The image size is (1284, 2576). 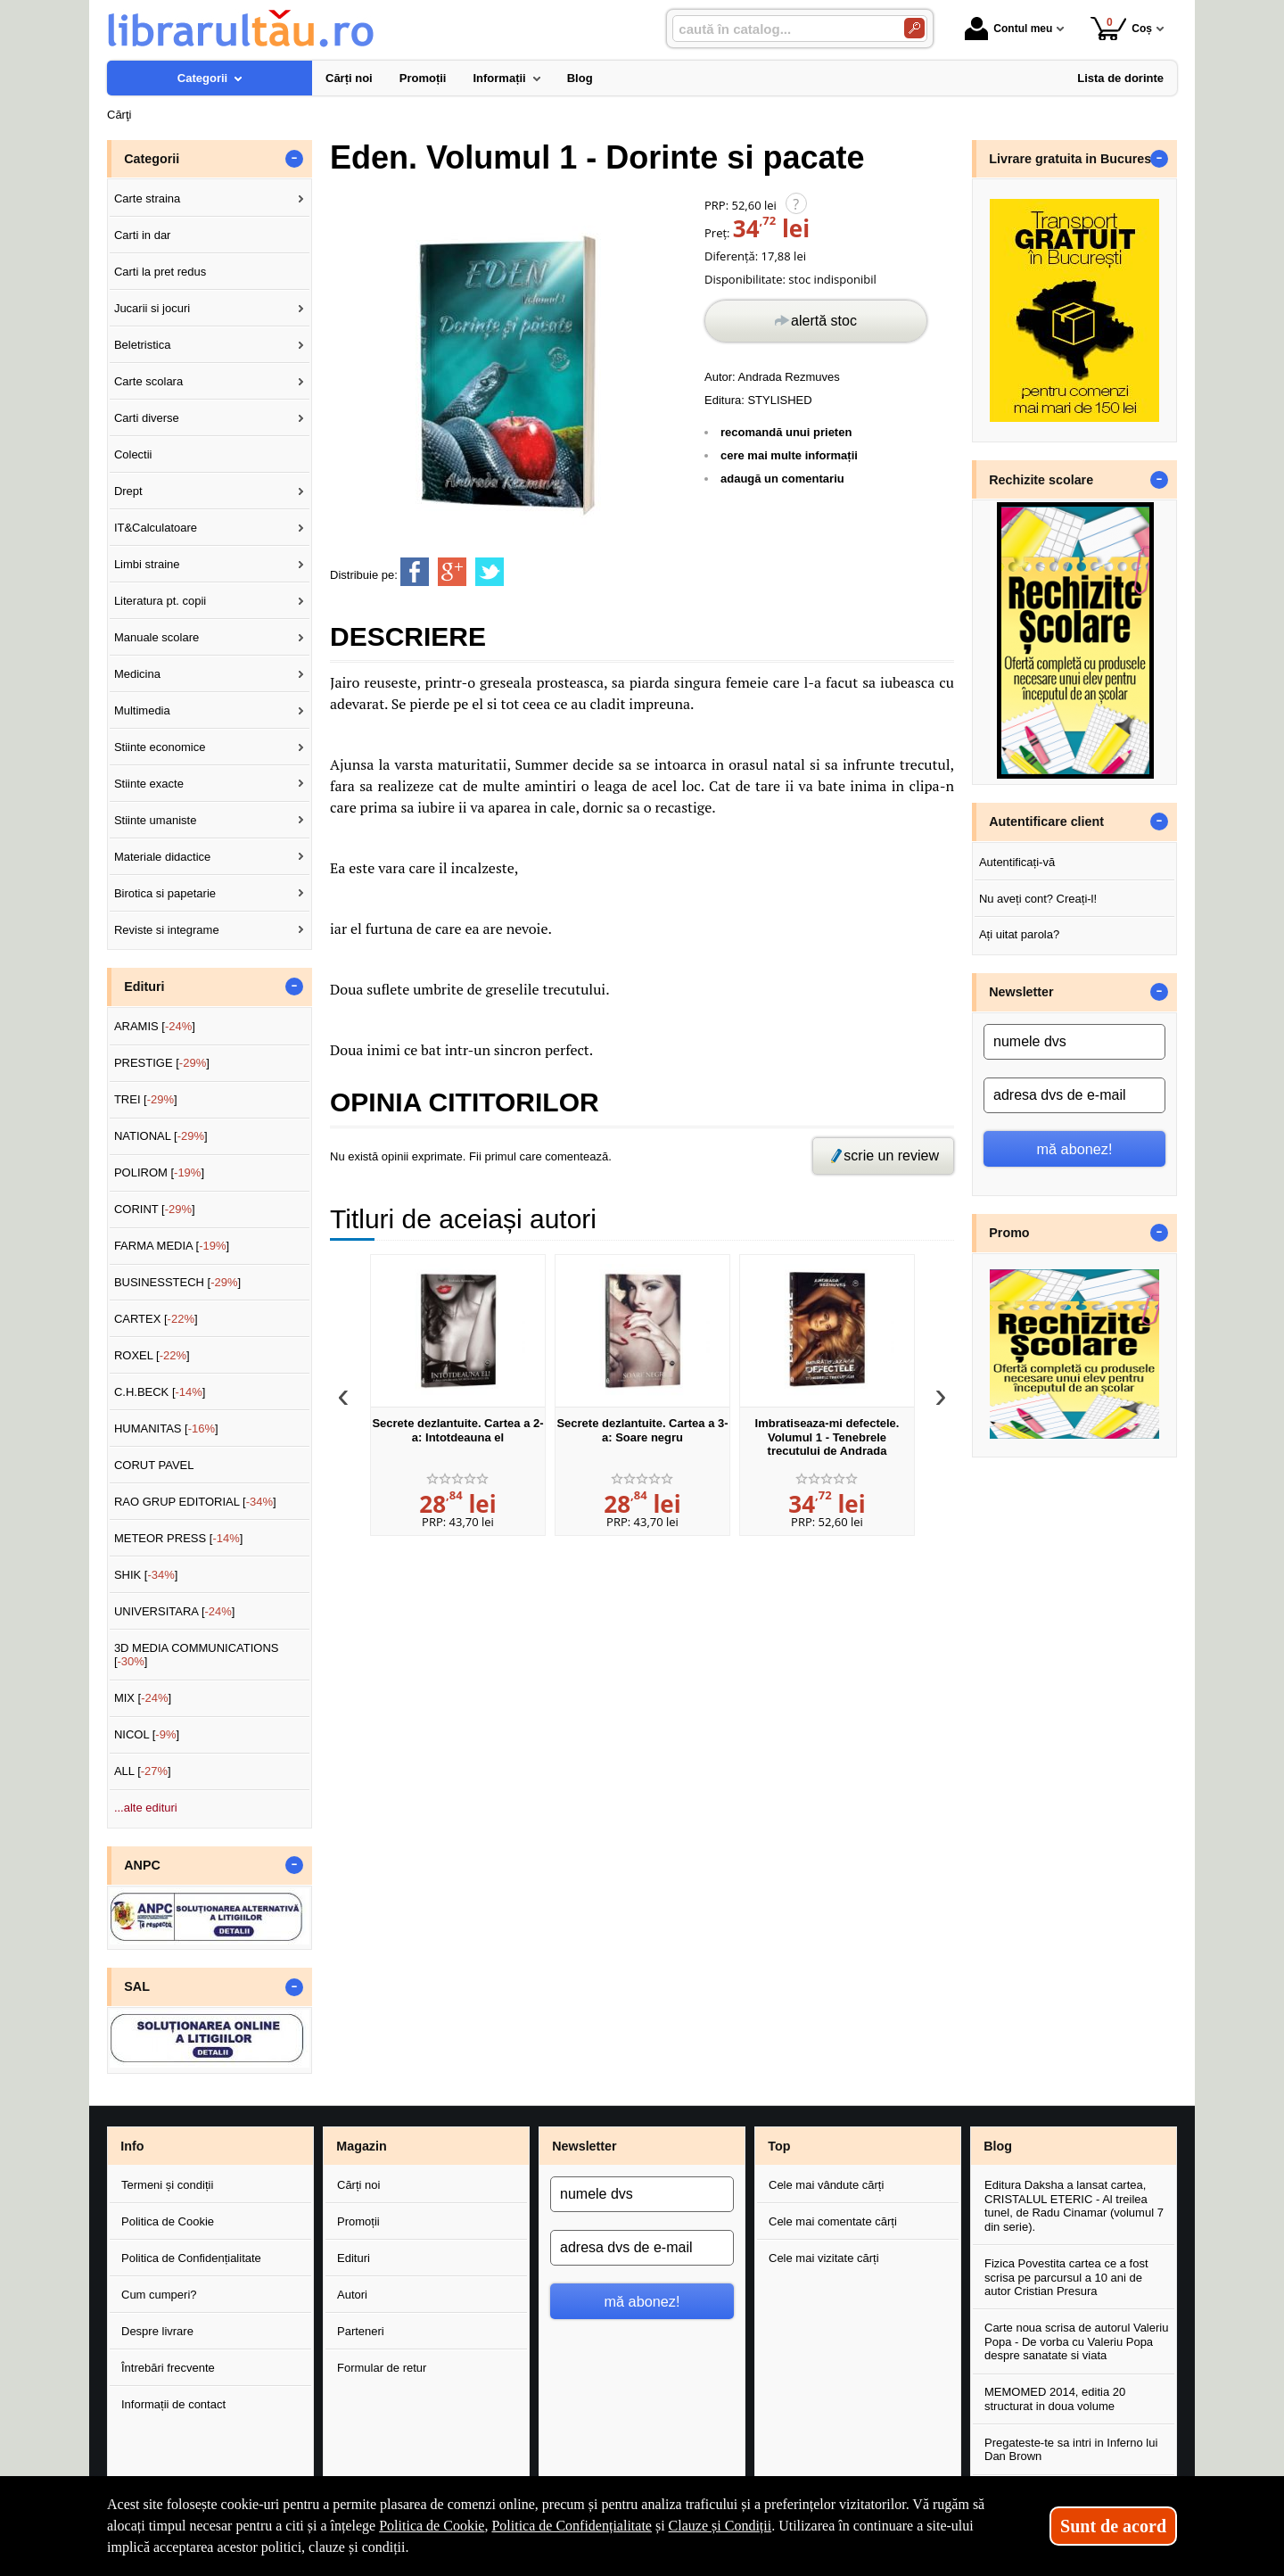 What do you see at coordinates (133, 454) in the screenshot?
I see `Colectii` at bounding box center [133, 454].